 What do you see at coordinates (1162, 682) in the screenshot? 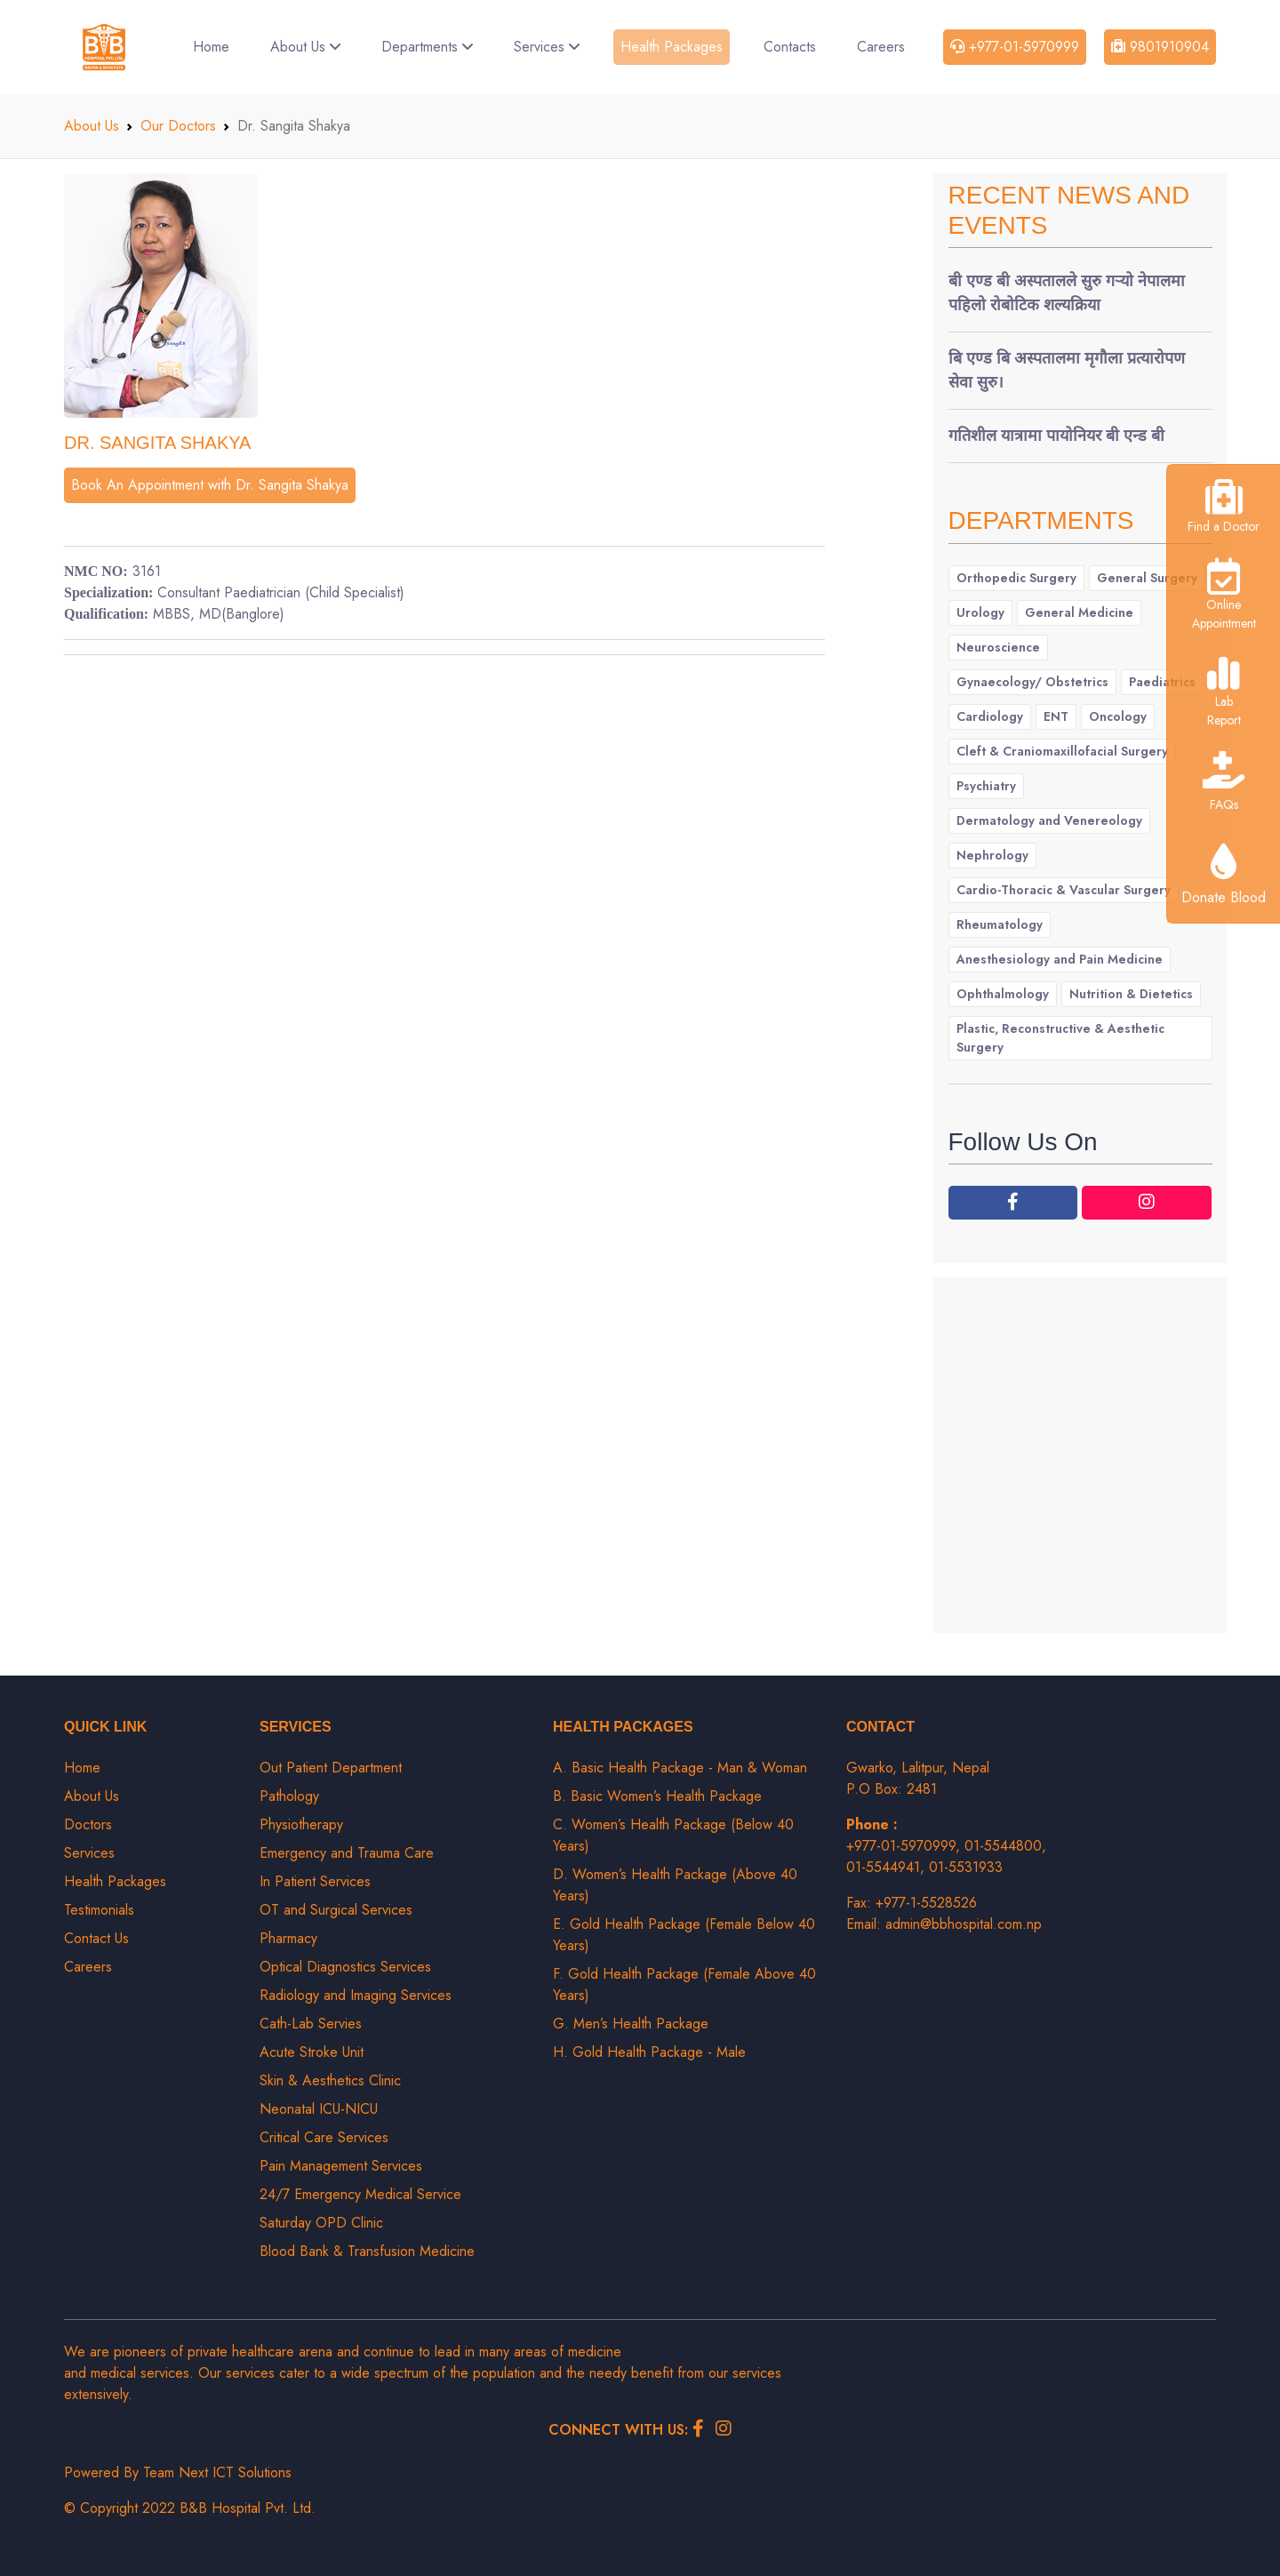
I see `Paediatrics` at bounding box center [1162, 682].